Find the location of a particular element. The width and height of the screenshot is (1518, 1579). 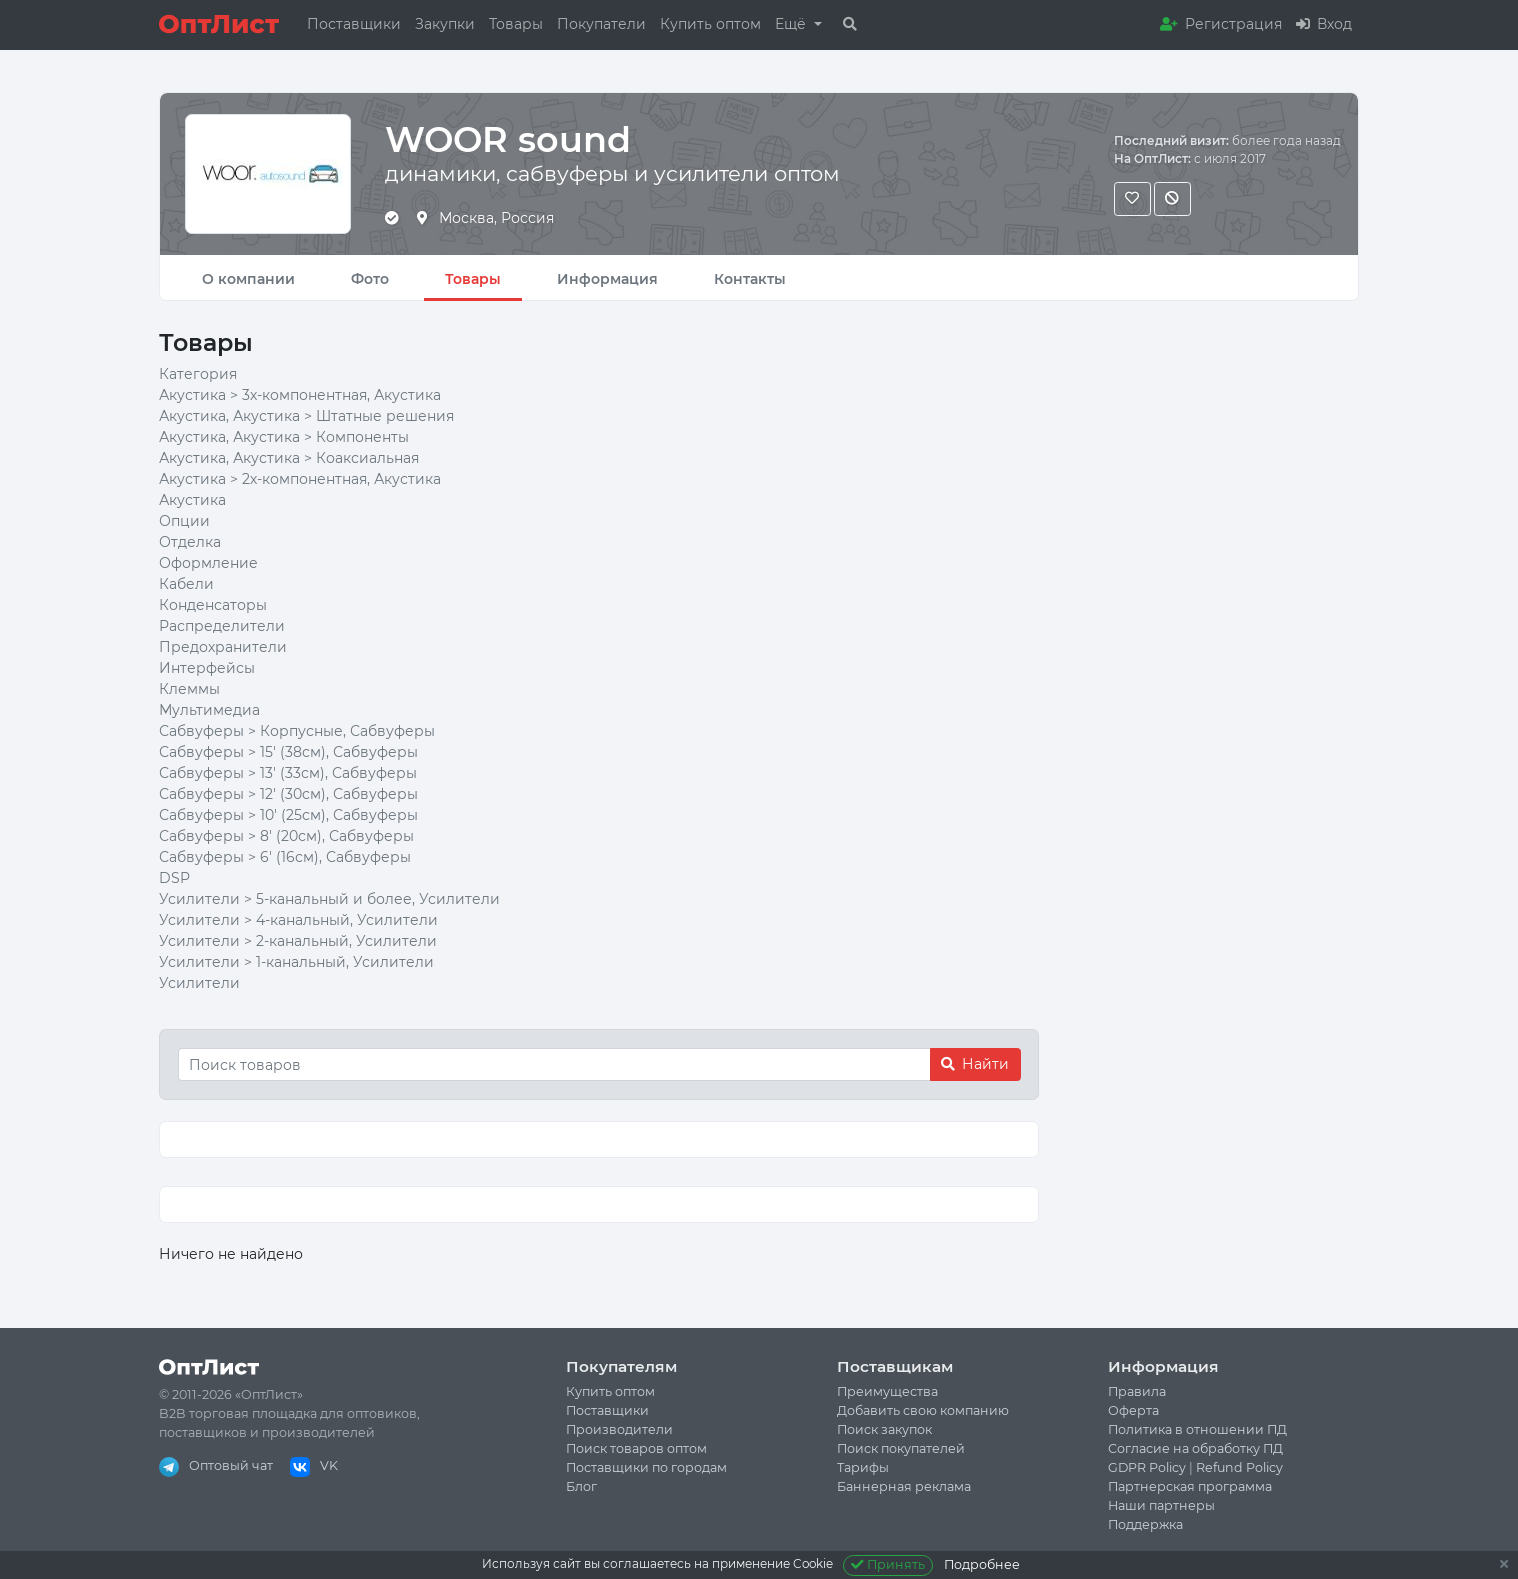

Найти is located at coordinates (975, 1064).